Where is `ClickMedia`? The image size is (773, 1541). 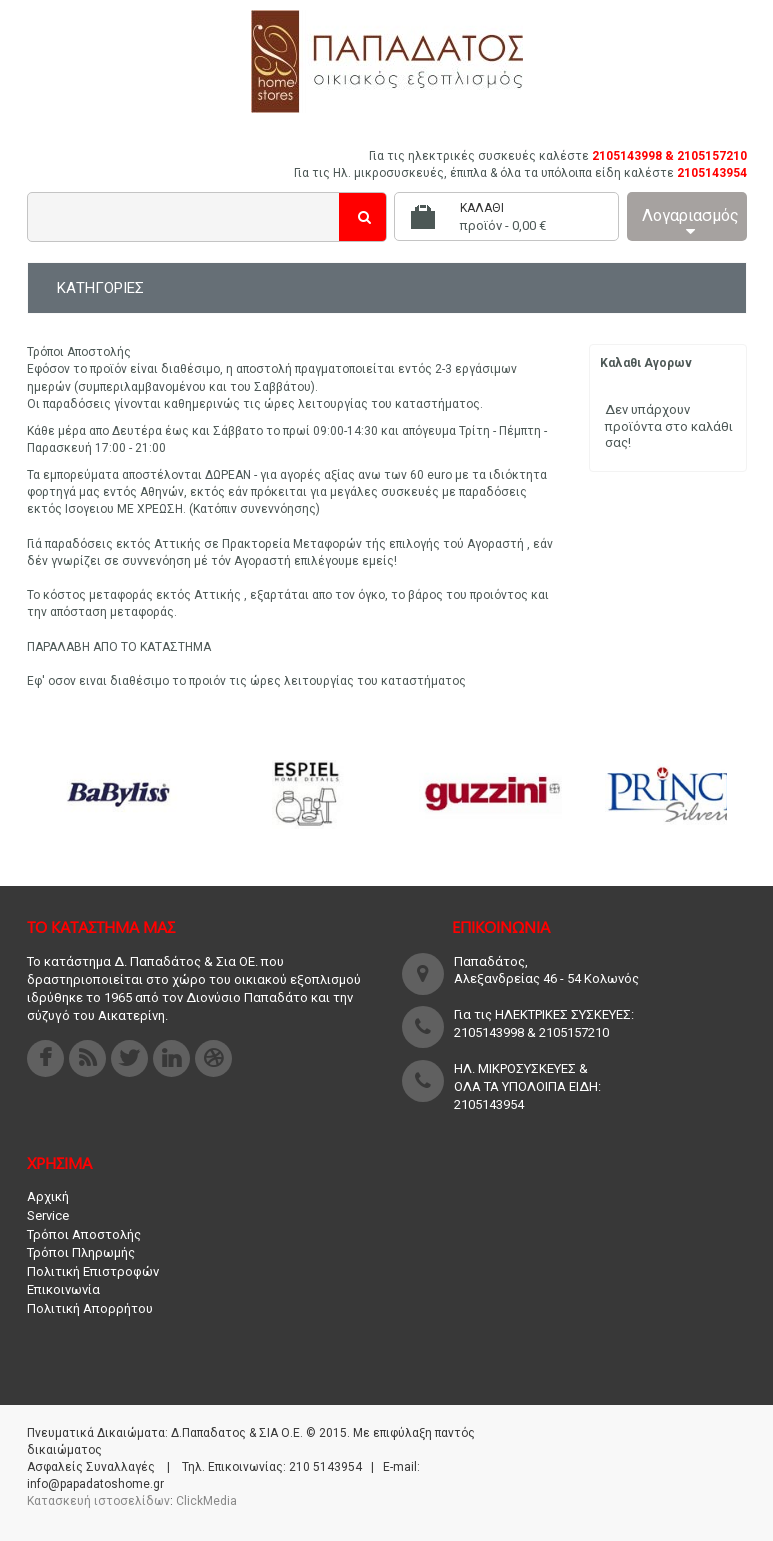
ClickMedia is located at coordinates (206, 1501).